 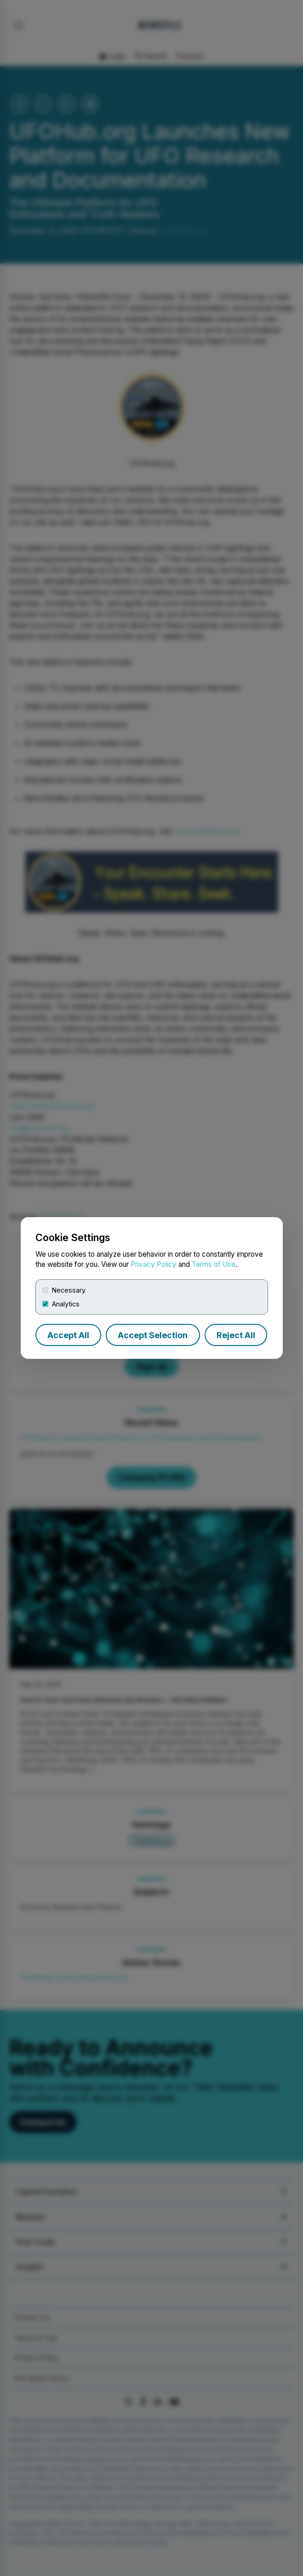 What do you see at coordinates (68, 1335) in the screenshot?
I see `Accept All` at bounding box center [68, 1335].